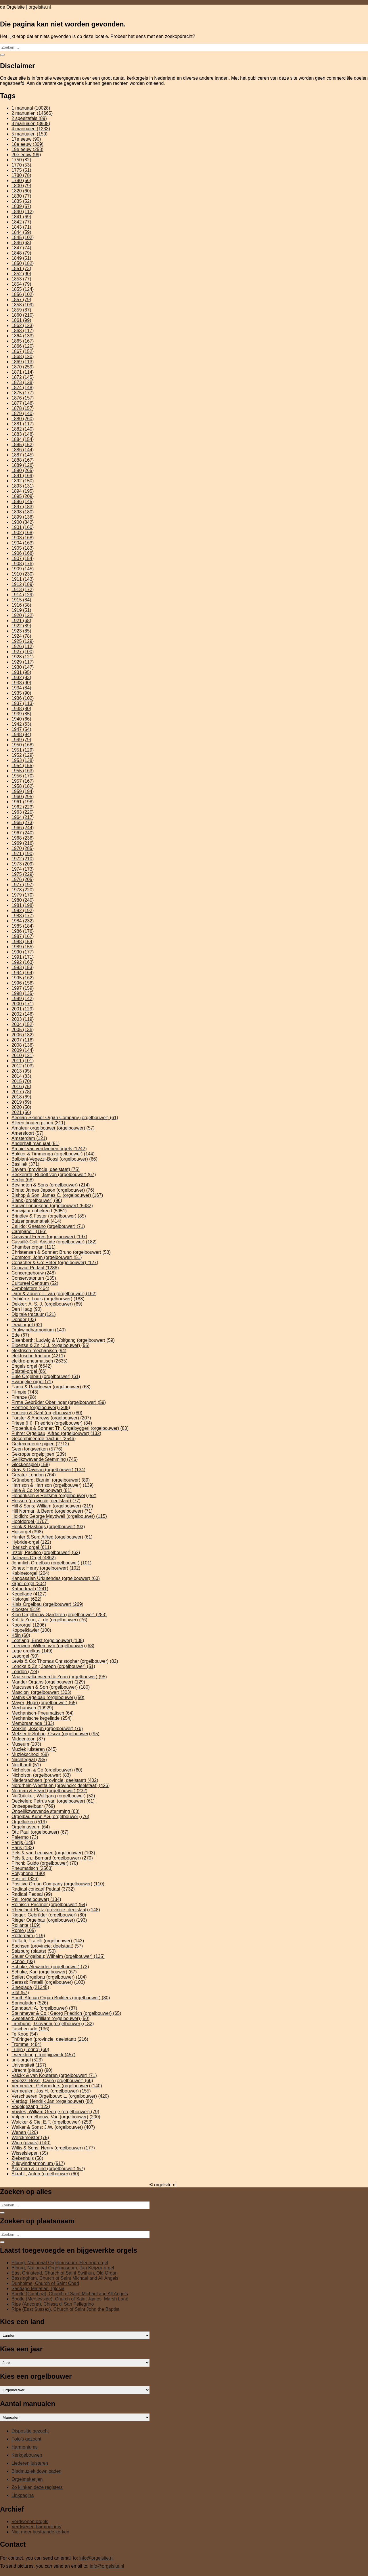 Image resolution: width=368 pixels, height=2576 pixels. What do you see at coordinates (52, 1857) in the screenshot?
I see `Pels & zn.; Bernard (orgelbouwer) [Pels & zn.; Bernard (orgelbouwer) (270 items)]` at bounding box center [52, 1857].